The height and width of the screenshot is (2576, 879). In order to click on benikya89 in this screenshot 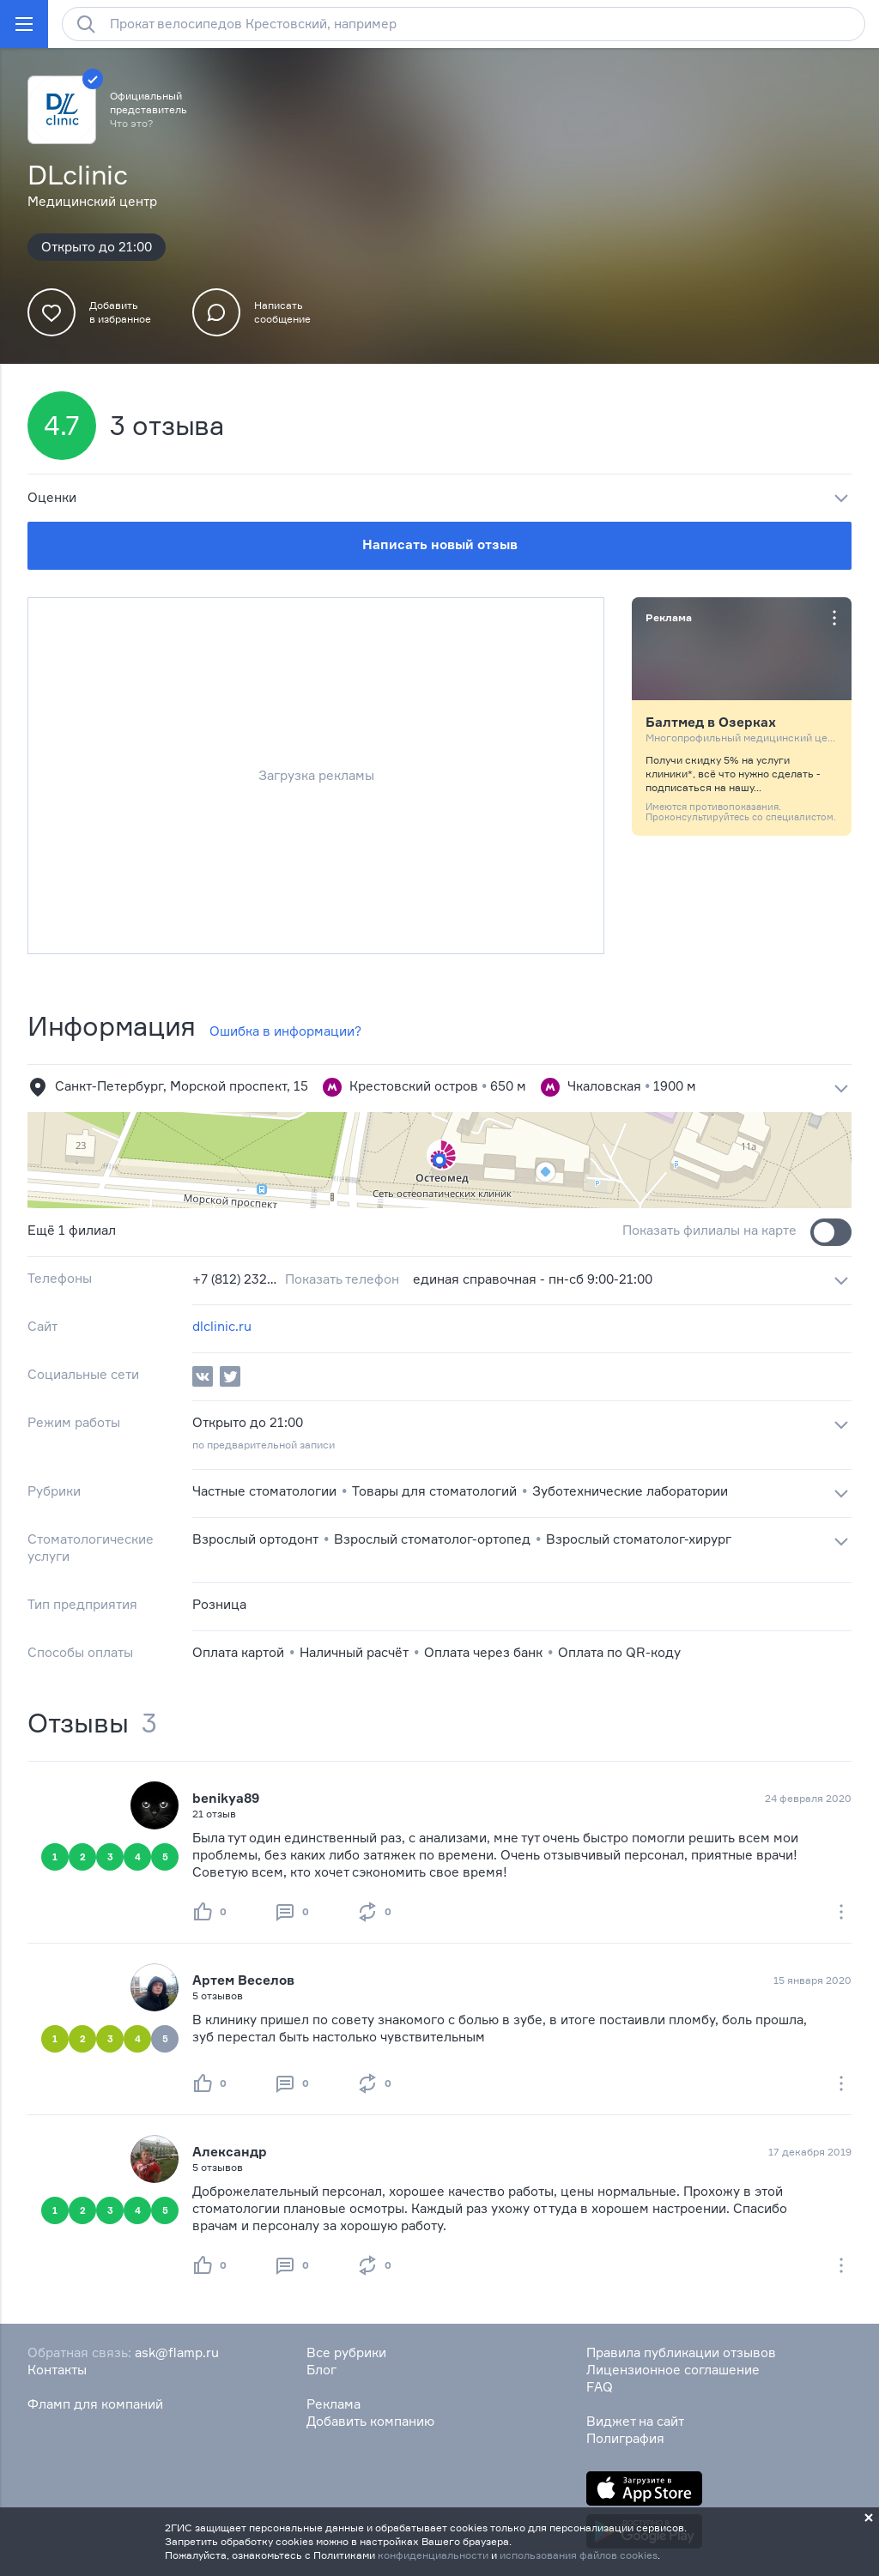, I will do `click(225, 1798)`.